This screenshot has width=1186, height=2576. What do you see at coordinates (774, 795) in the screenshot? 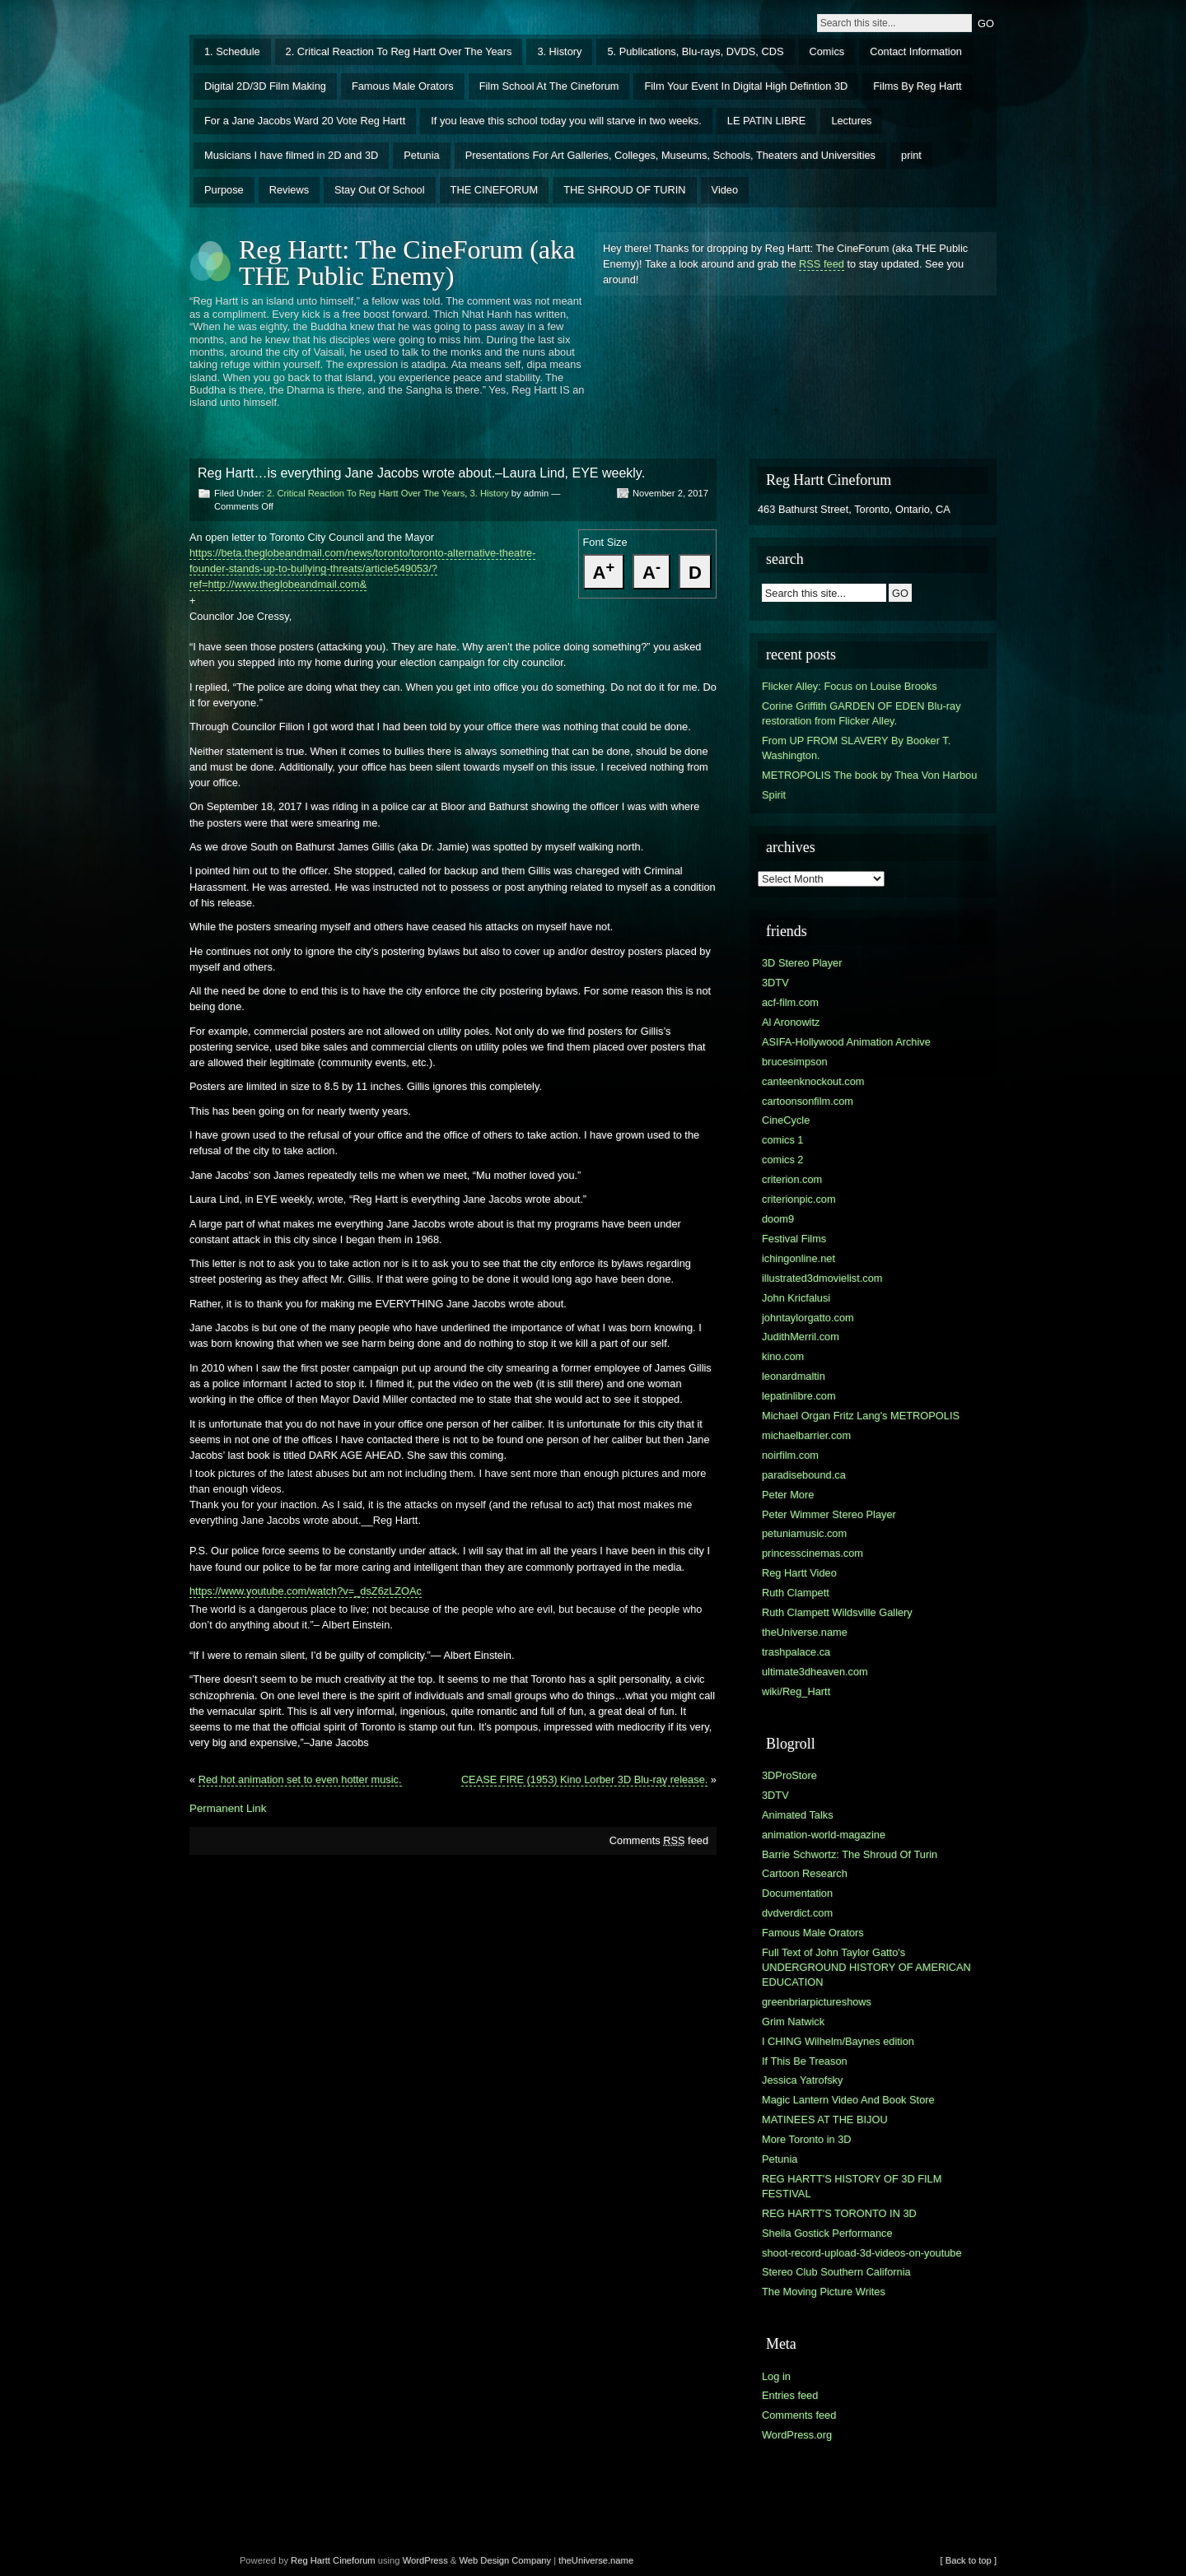
I see `Spirit` at bounding box center [774, 795].